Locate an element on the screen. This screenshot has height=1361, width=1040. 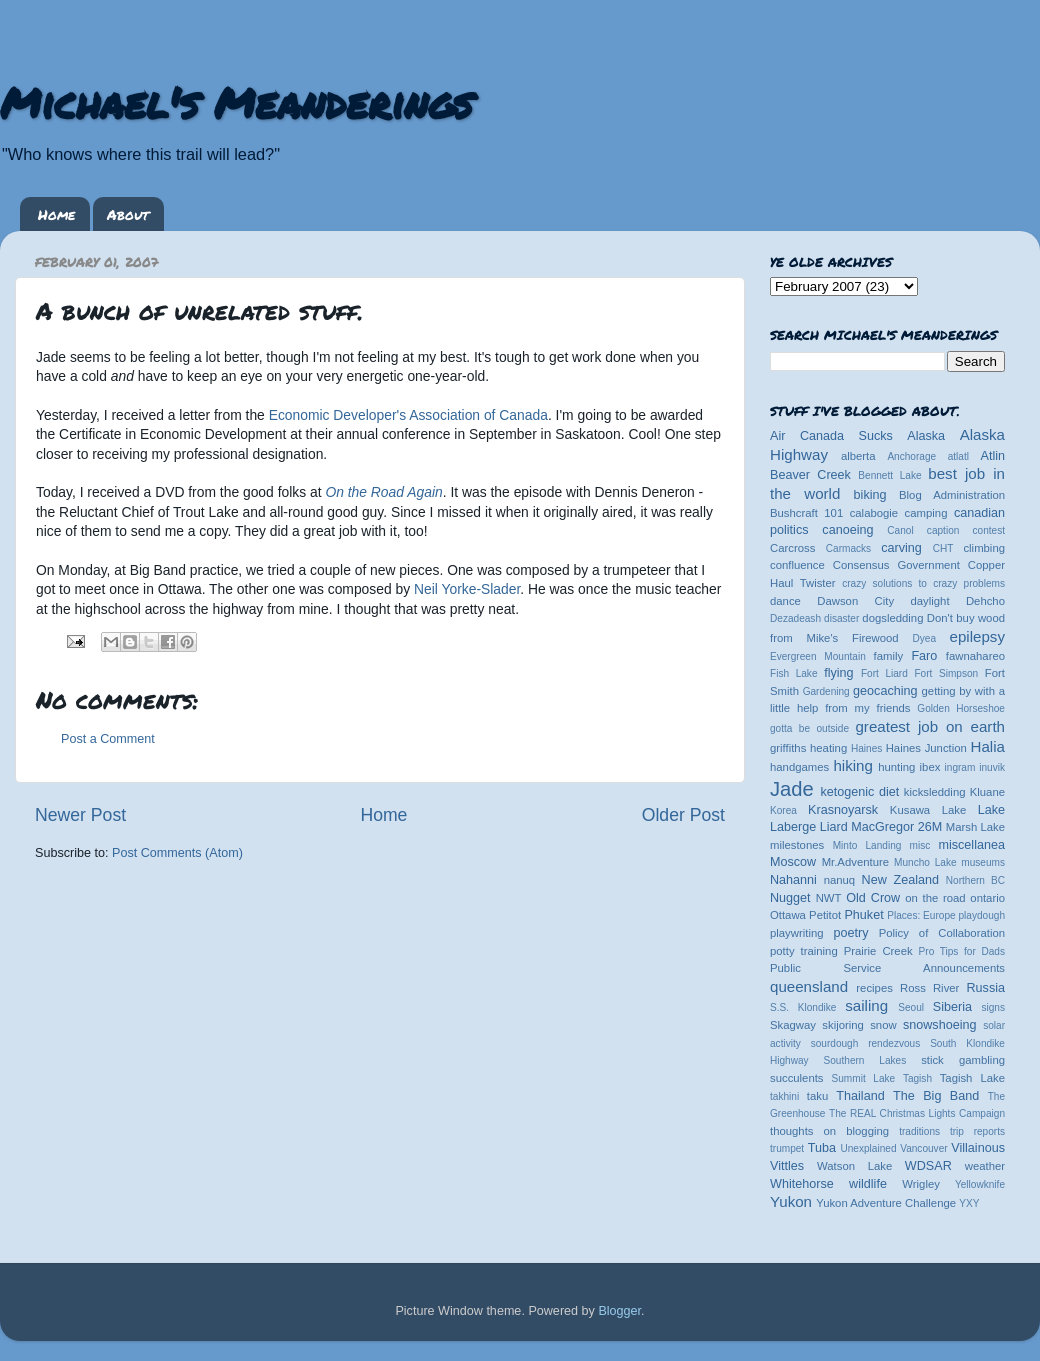
ibex is located at coordinates (930, 767).